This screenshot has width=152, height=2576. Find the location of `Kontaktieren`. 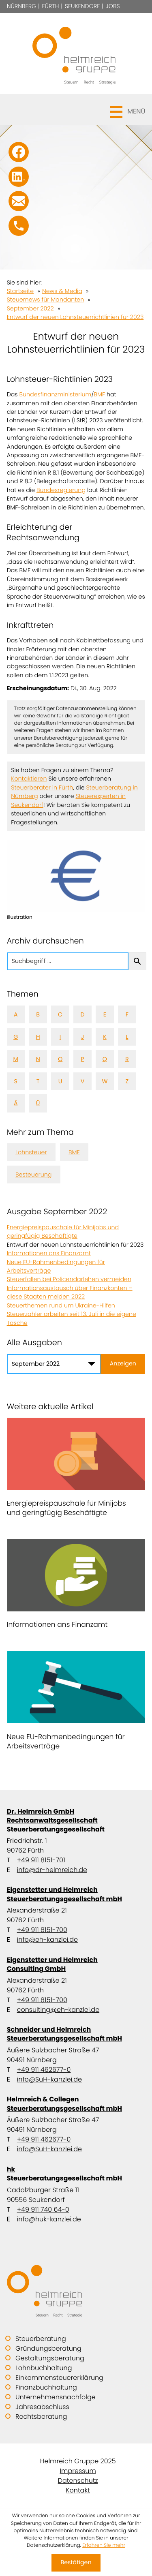

Kontaktieren is located at coordinates (29, 779).